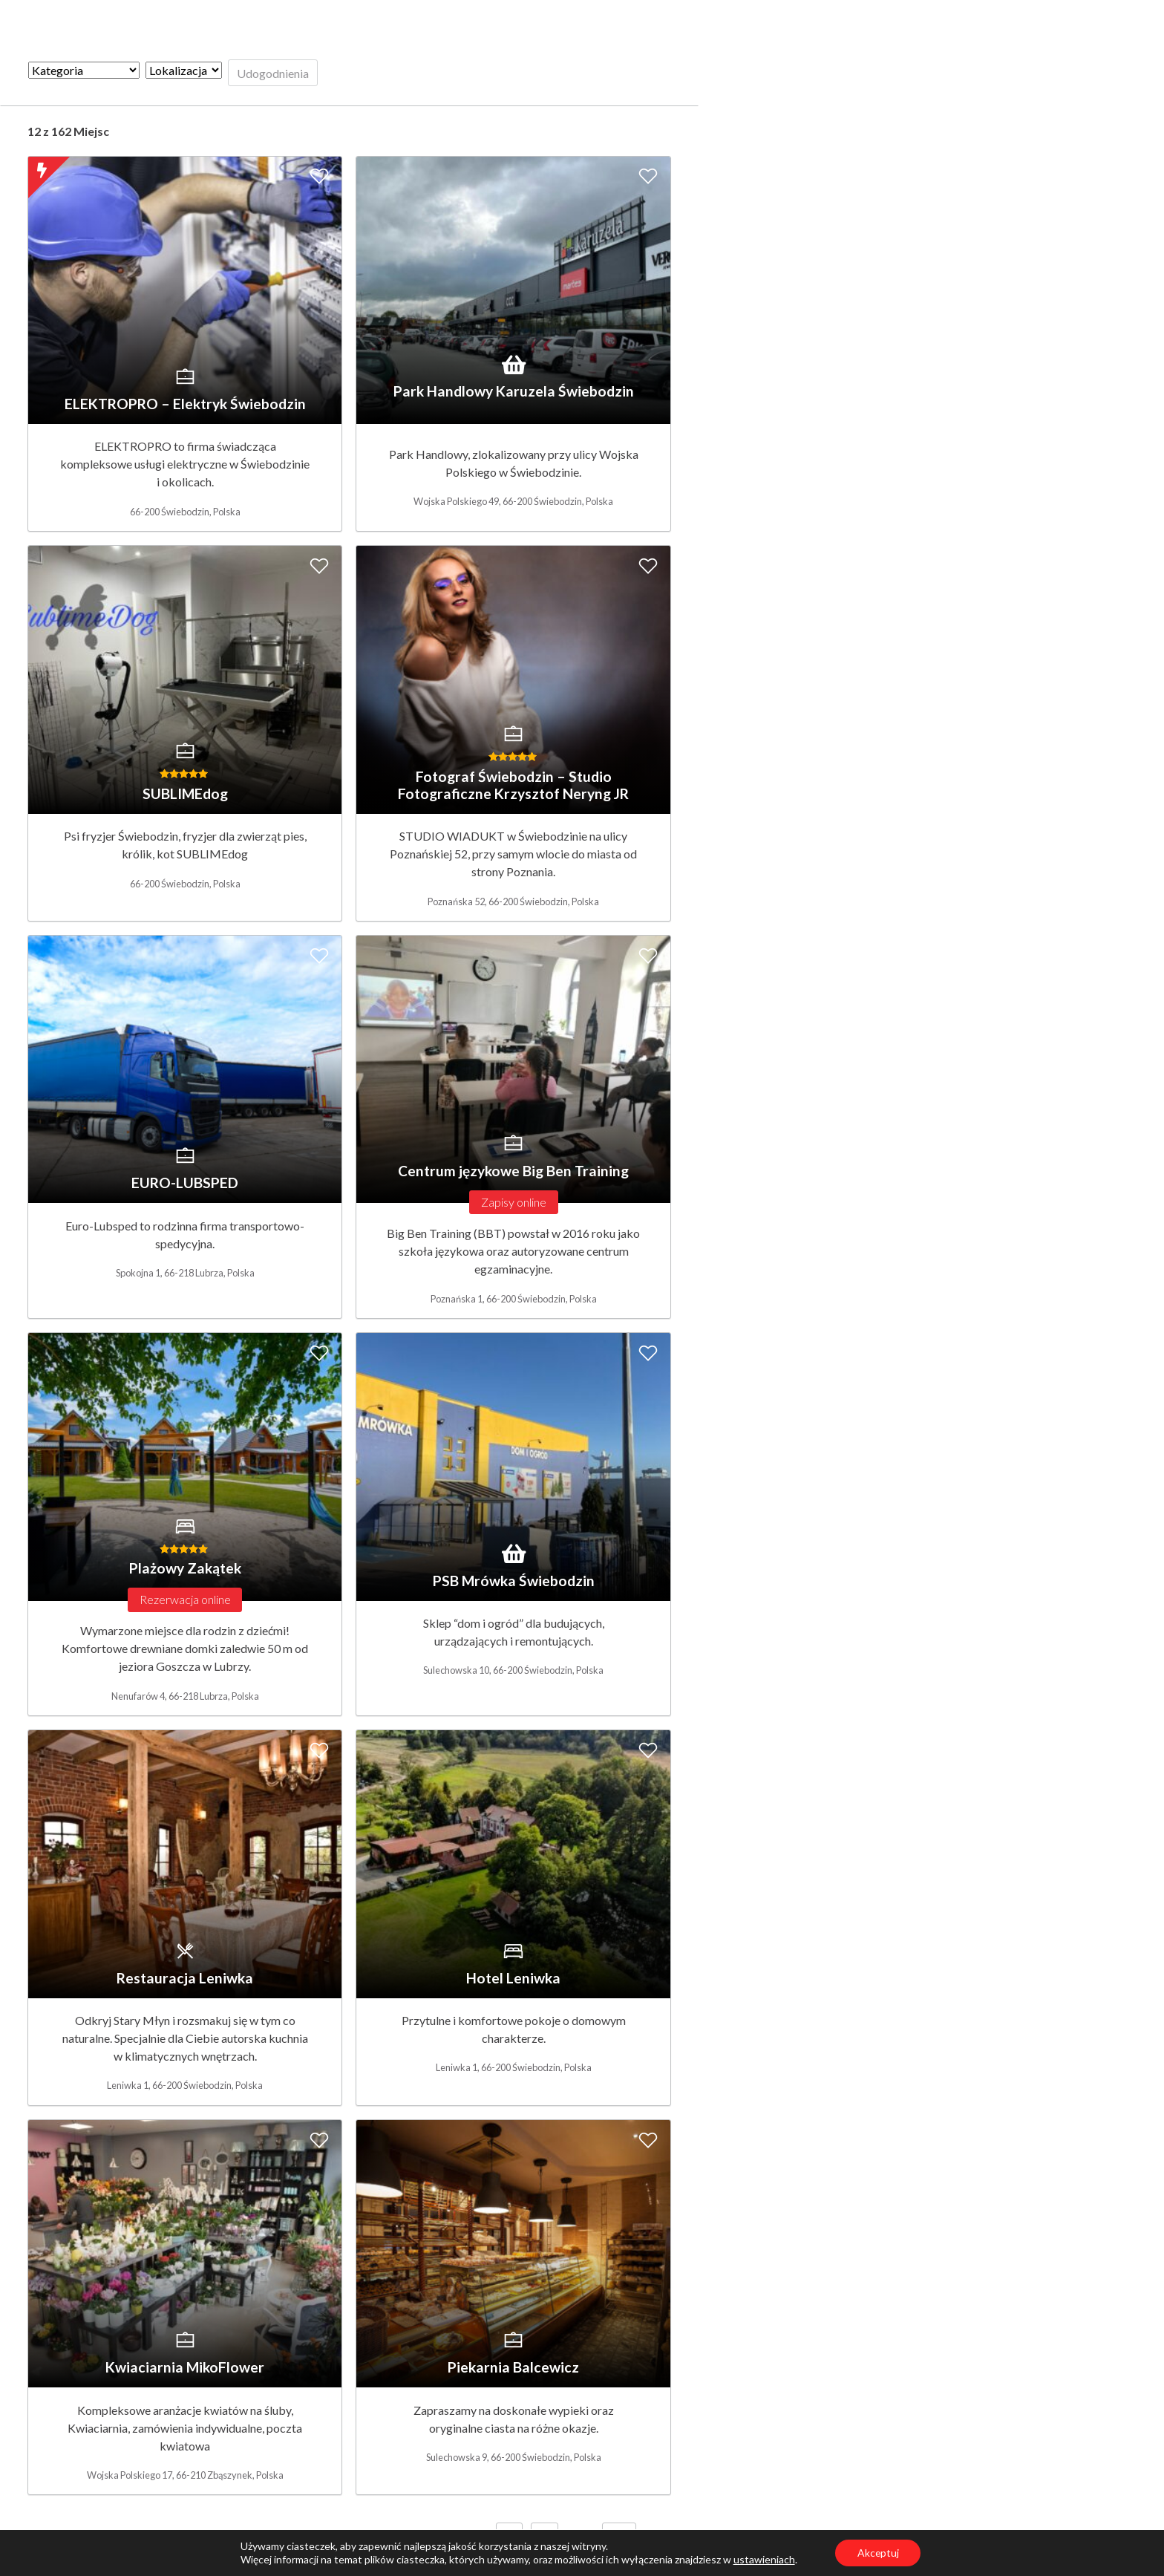 The width and height of the screenshot is (1164, 2576). Describe the element at coordinates (273, 73) in the screenshot. I see `Udogodnienia` at that location.